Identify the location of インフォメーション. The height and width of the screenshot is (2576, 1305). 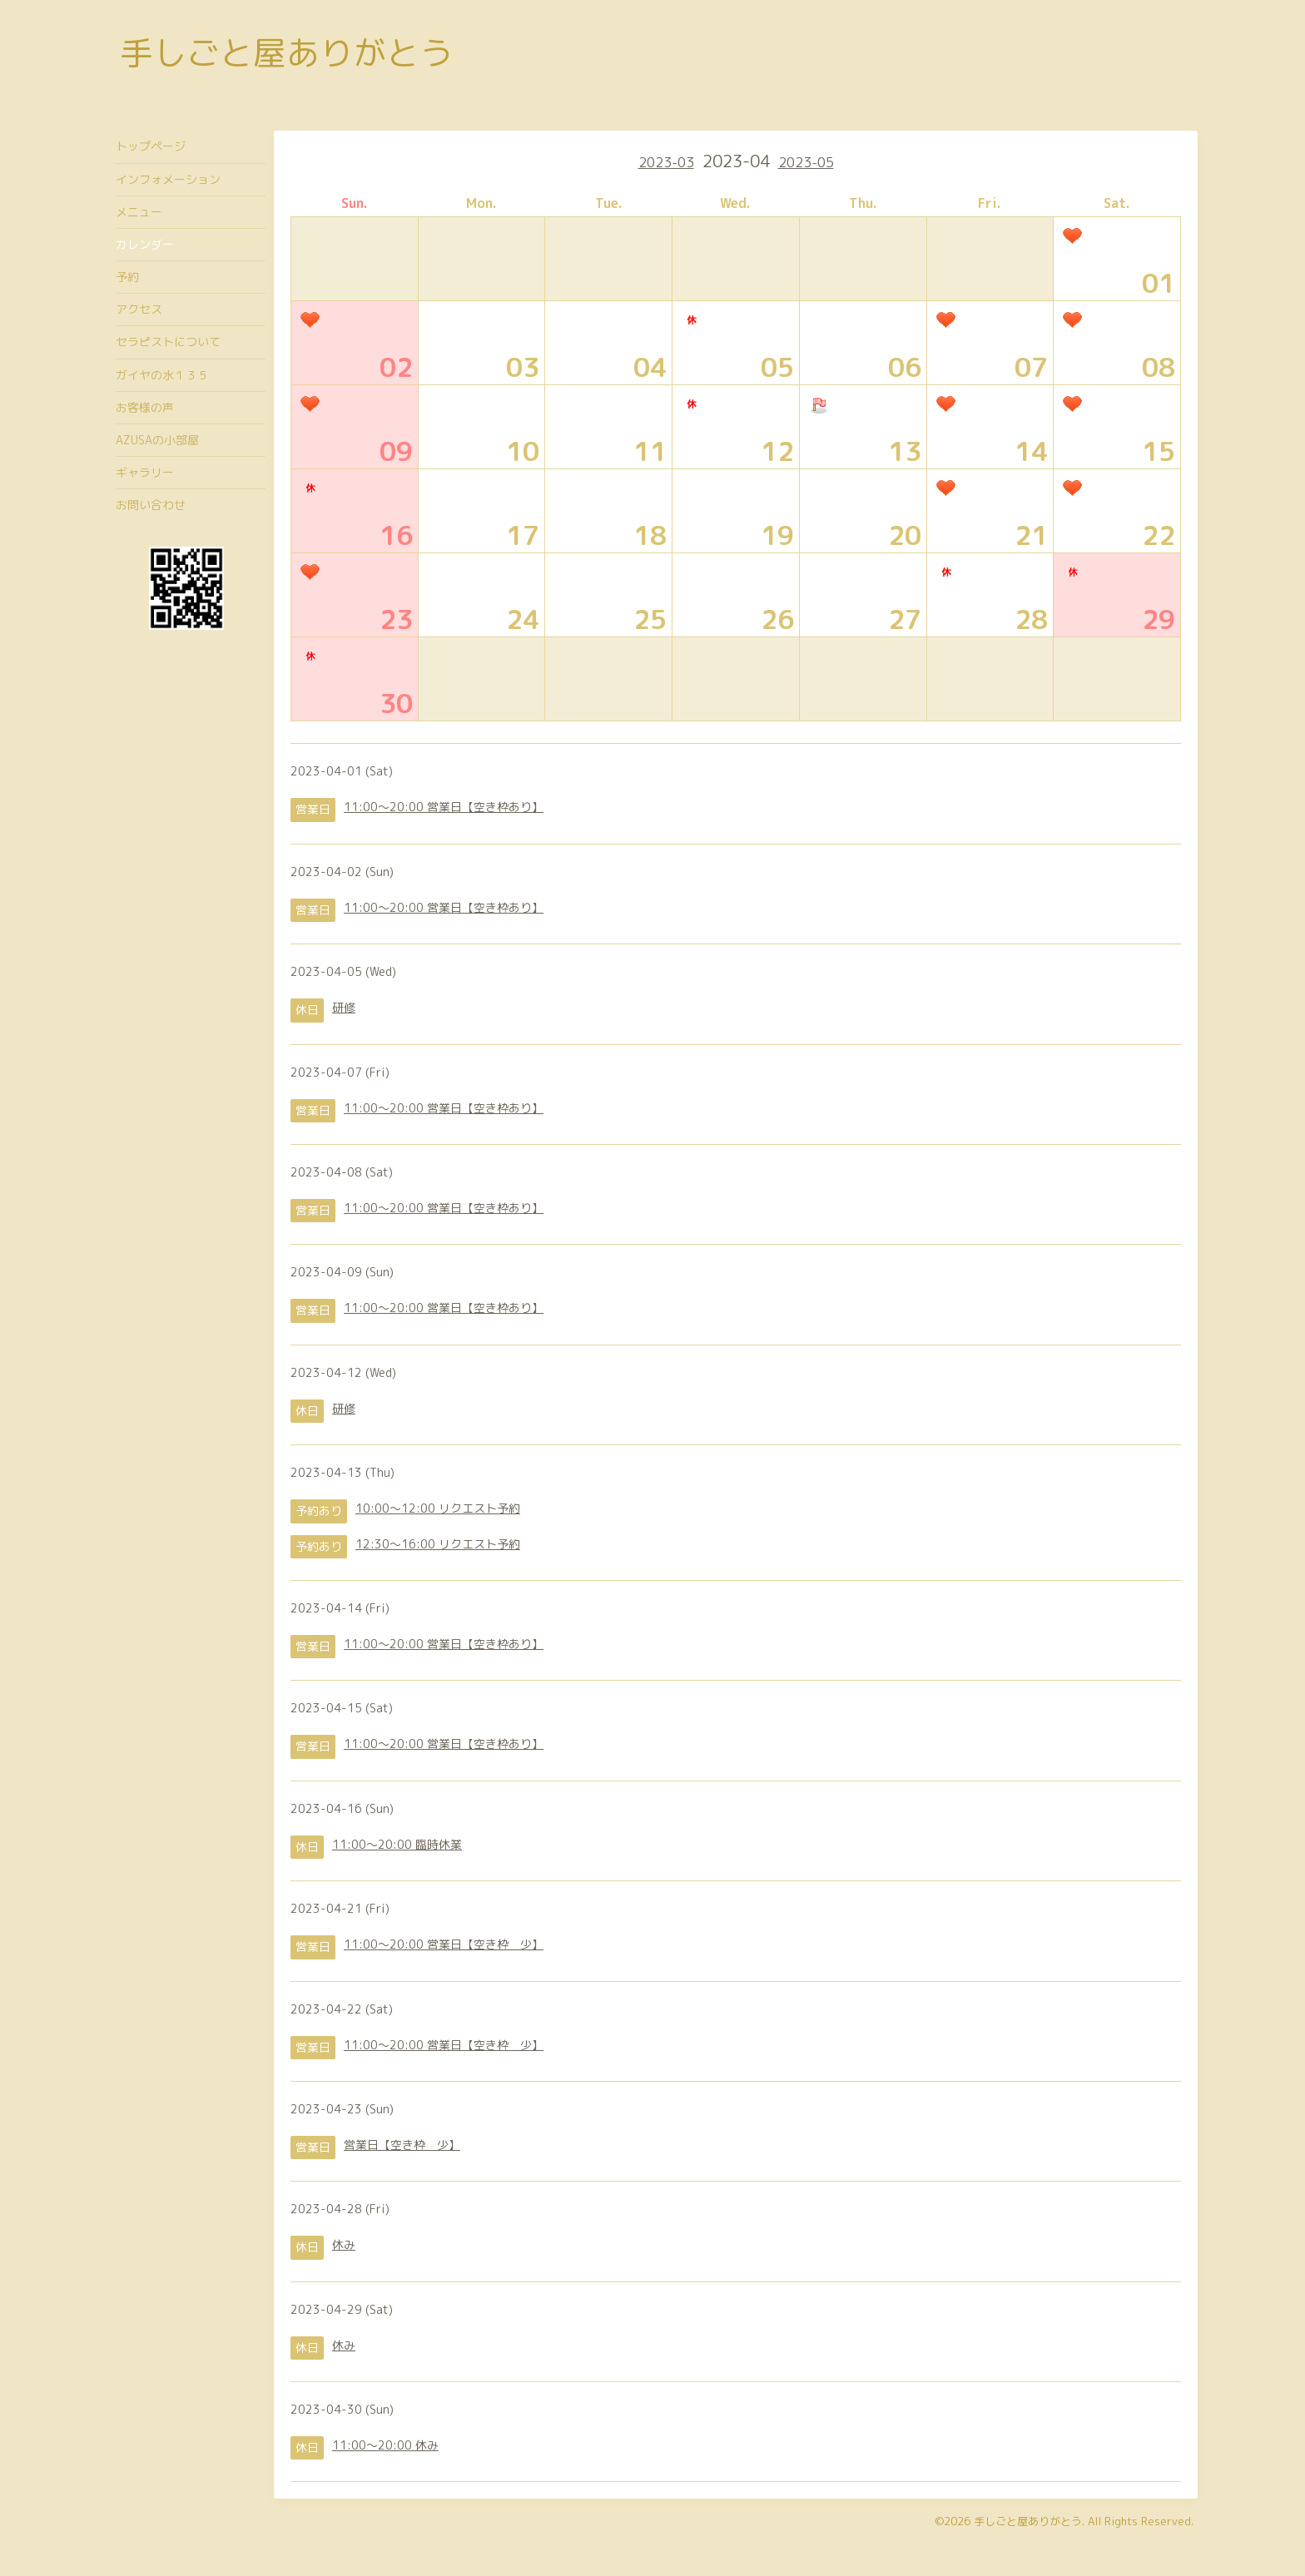
(168, 179).